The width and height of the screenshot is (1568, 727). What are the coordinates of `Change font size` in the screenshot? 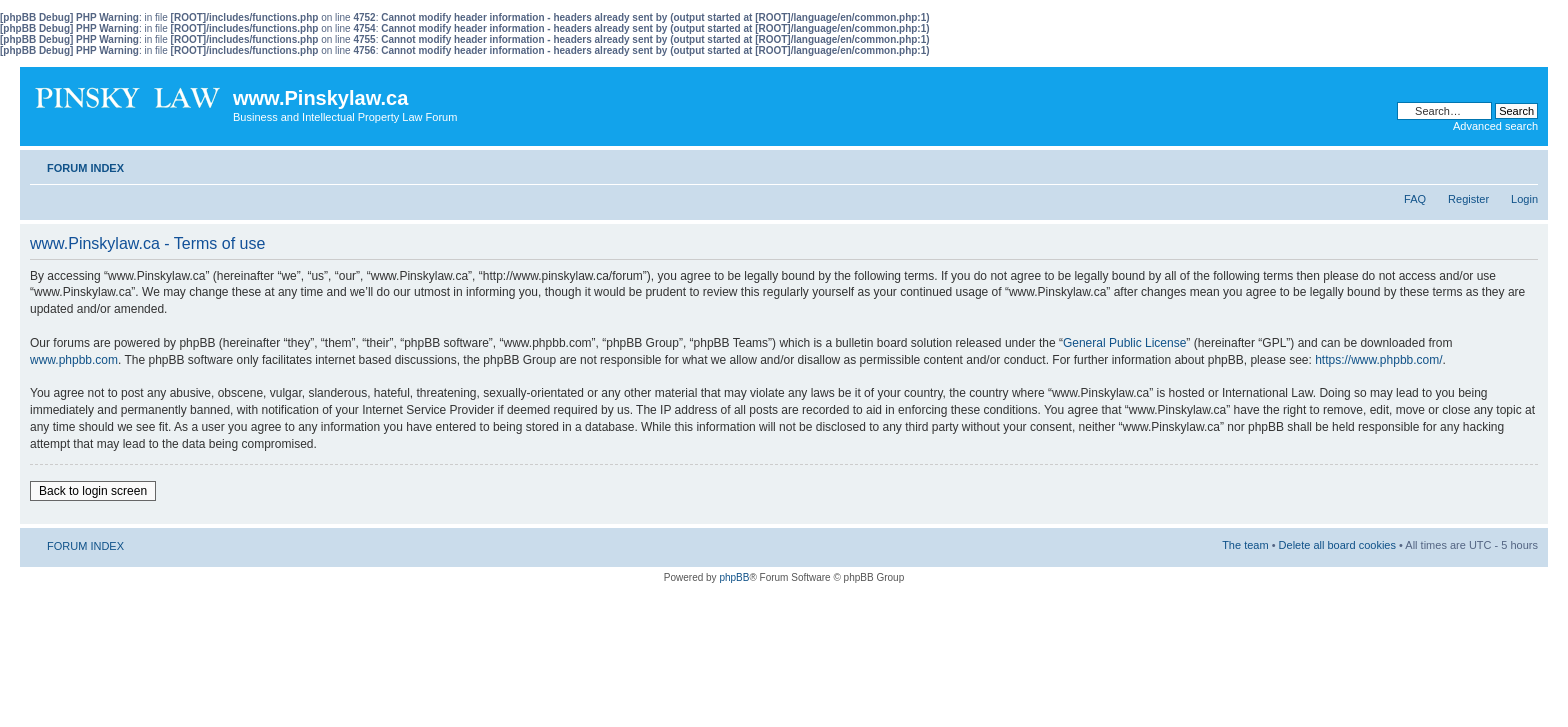 It's located at (1523, 164).